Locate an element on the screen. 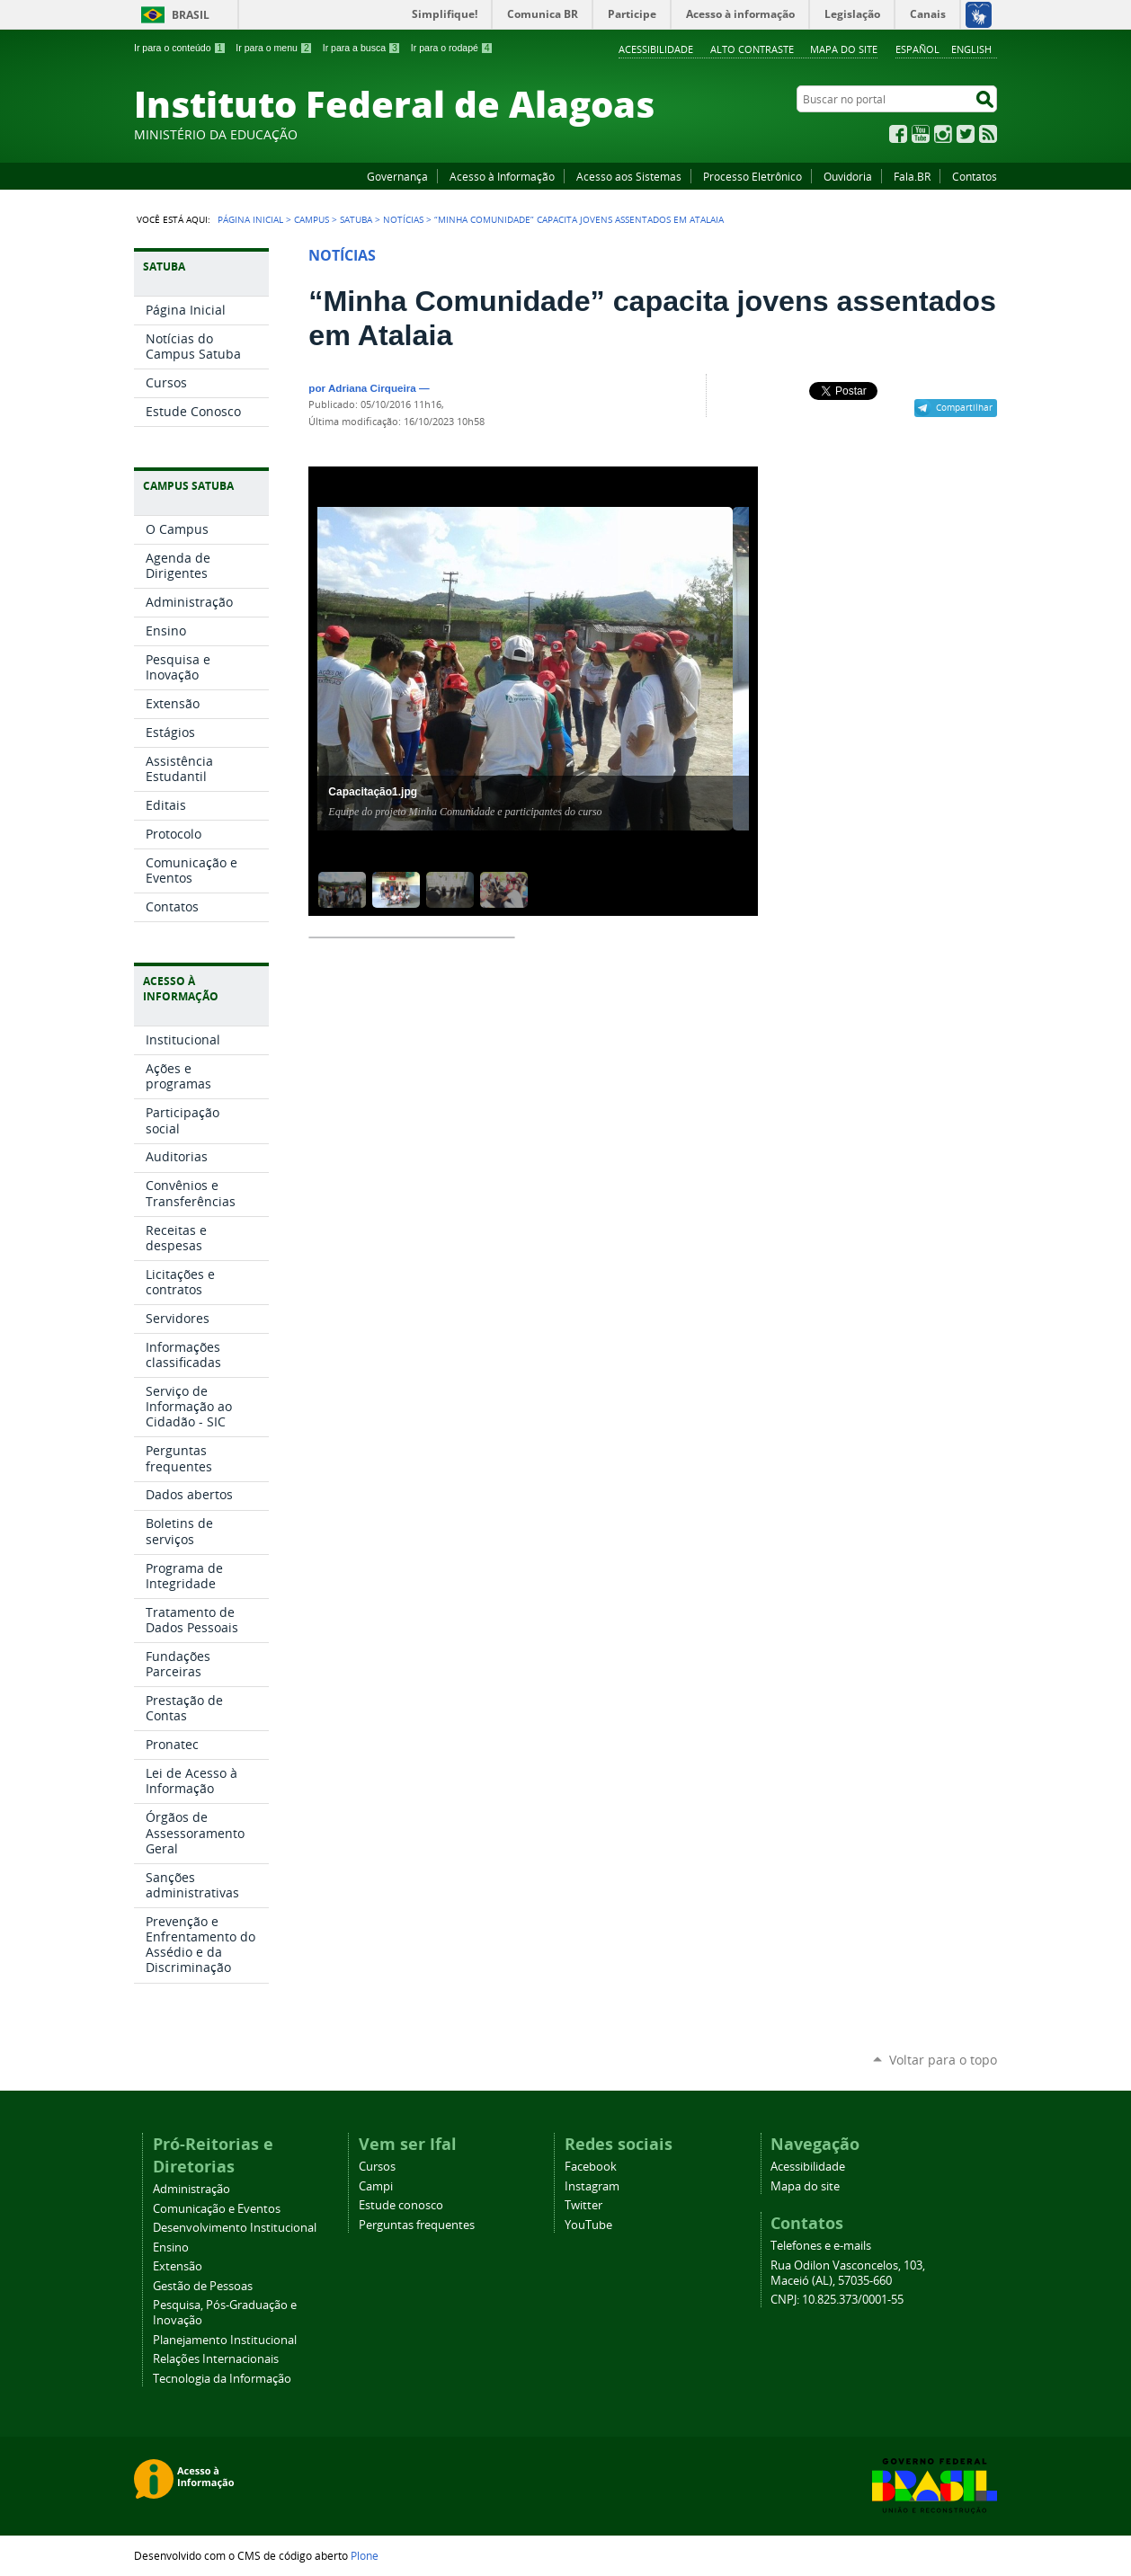 This screenshot has width=1131, height=2576. CNPJ: 10.825.373/0001-55 is located at coordinates (837, 2299).